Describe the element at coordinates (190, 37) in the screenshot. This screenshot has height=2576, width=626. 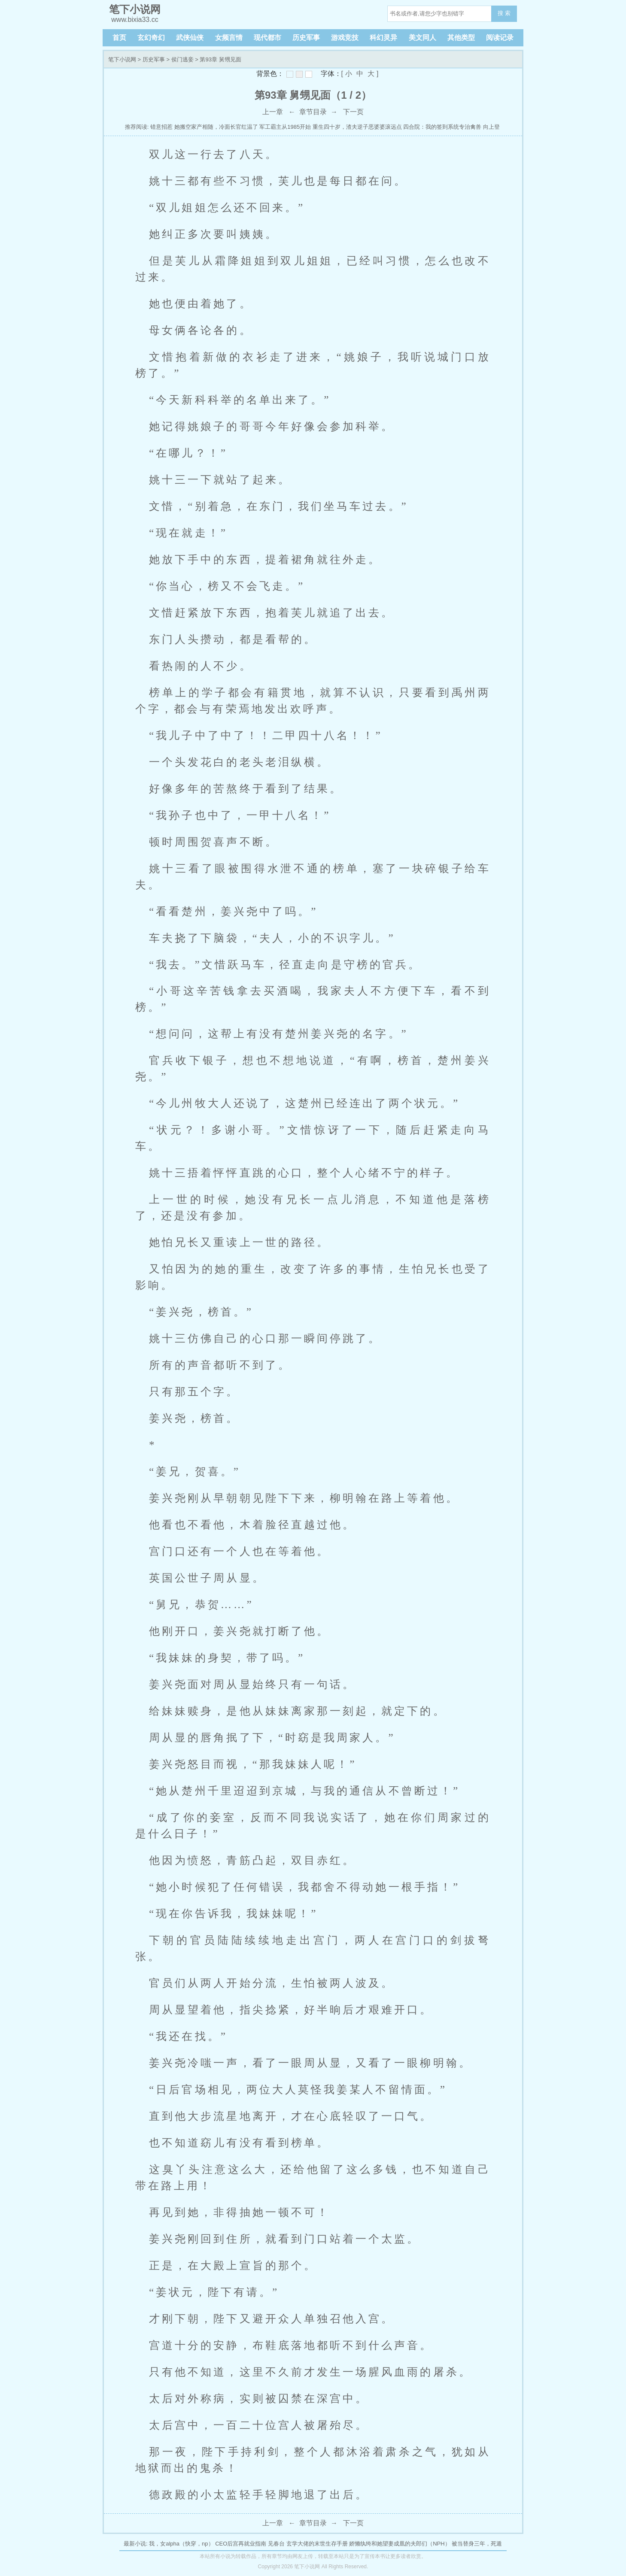
I see `武侠仙侠` at that location.